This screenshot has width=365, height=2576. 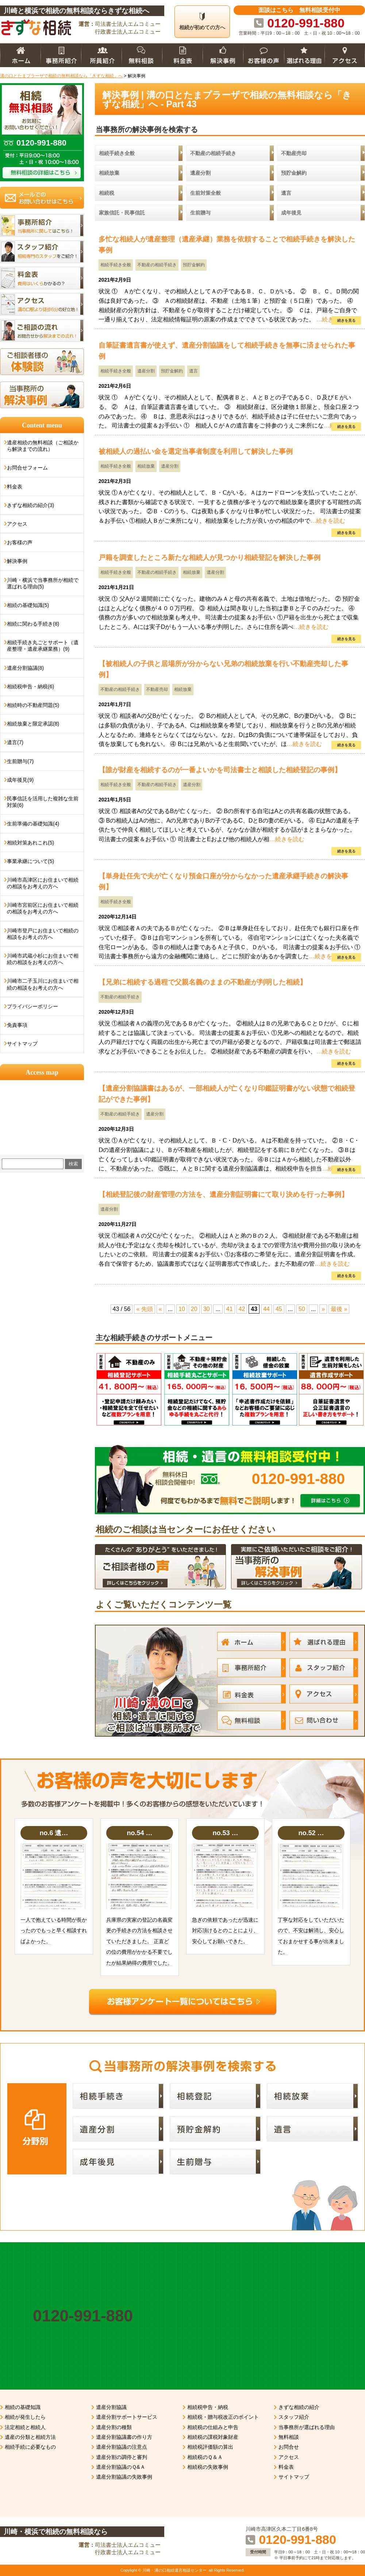 I want to click on 遺産分割協議の失敗事例, so click(x=124, y=2477).